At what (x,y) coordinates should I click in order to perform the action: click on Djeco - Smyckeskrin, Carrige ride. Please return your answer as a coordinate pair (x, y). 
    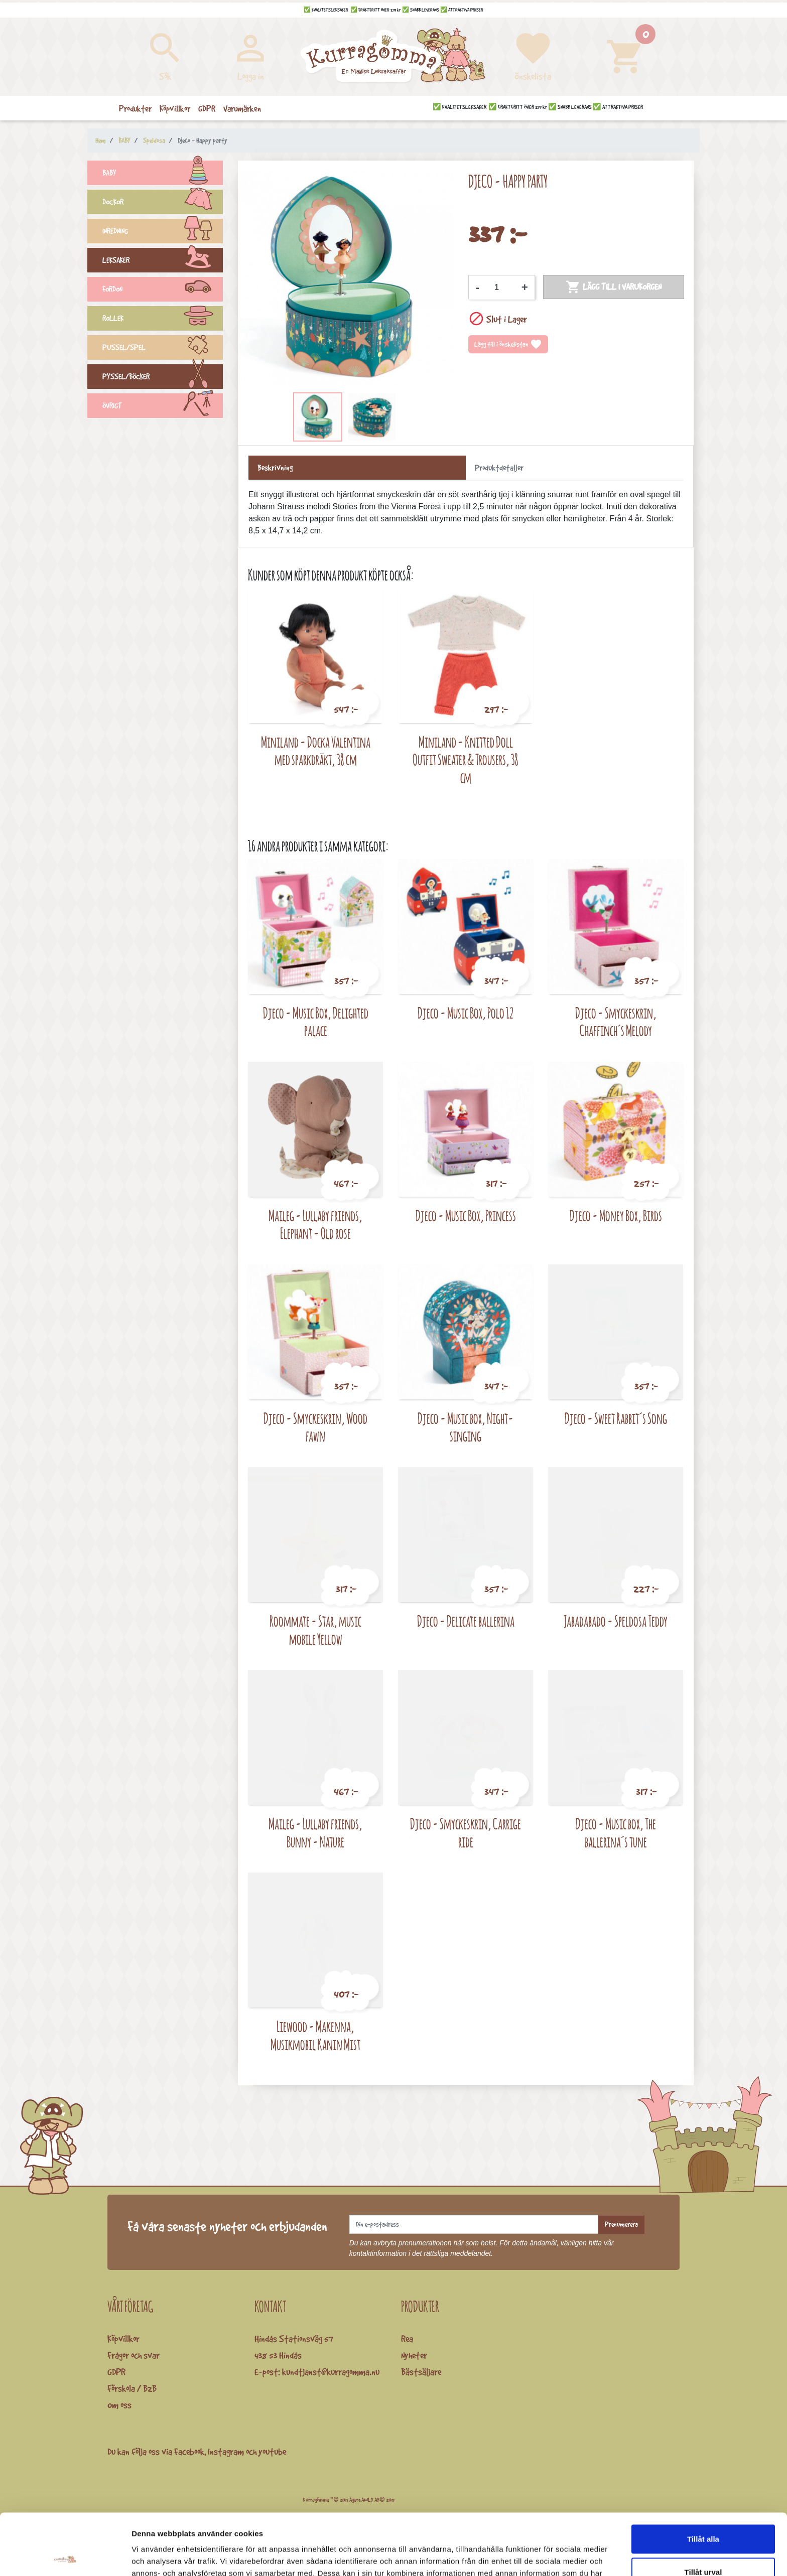
    Looking at the image, I should click on (465, 1832).